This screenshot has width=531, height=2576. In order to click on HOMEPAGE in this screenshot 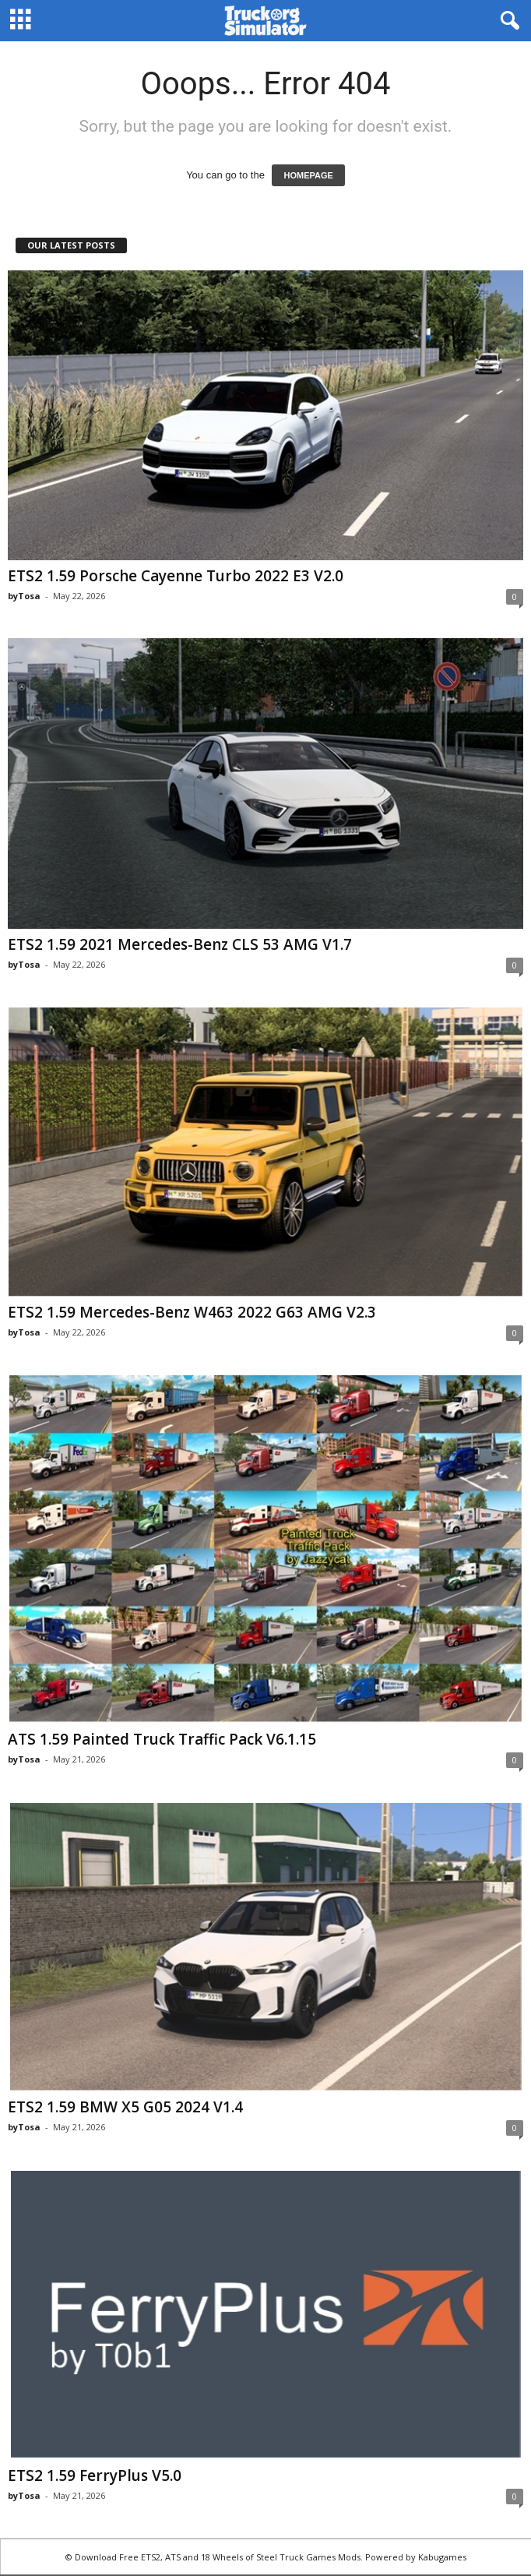, I will do `click(307, 175)`.